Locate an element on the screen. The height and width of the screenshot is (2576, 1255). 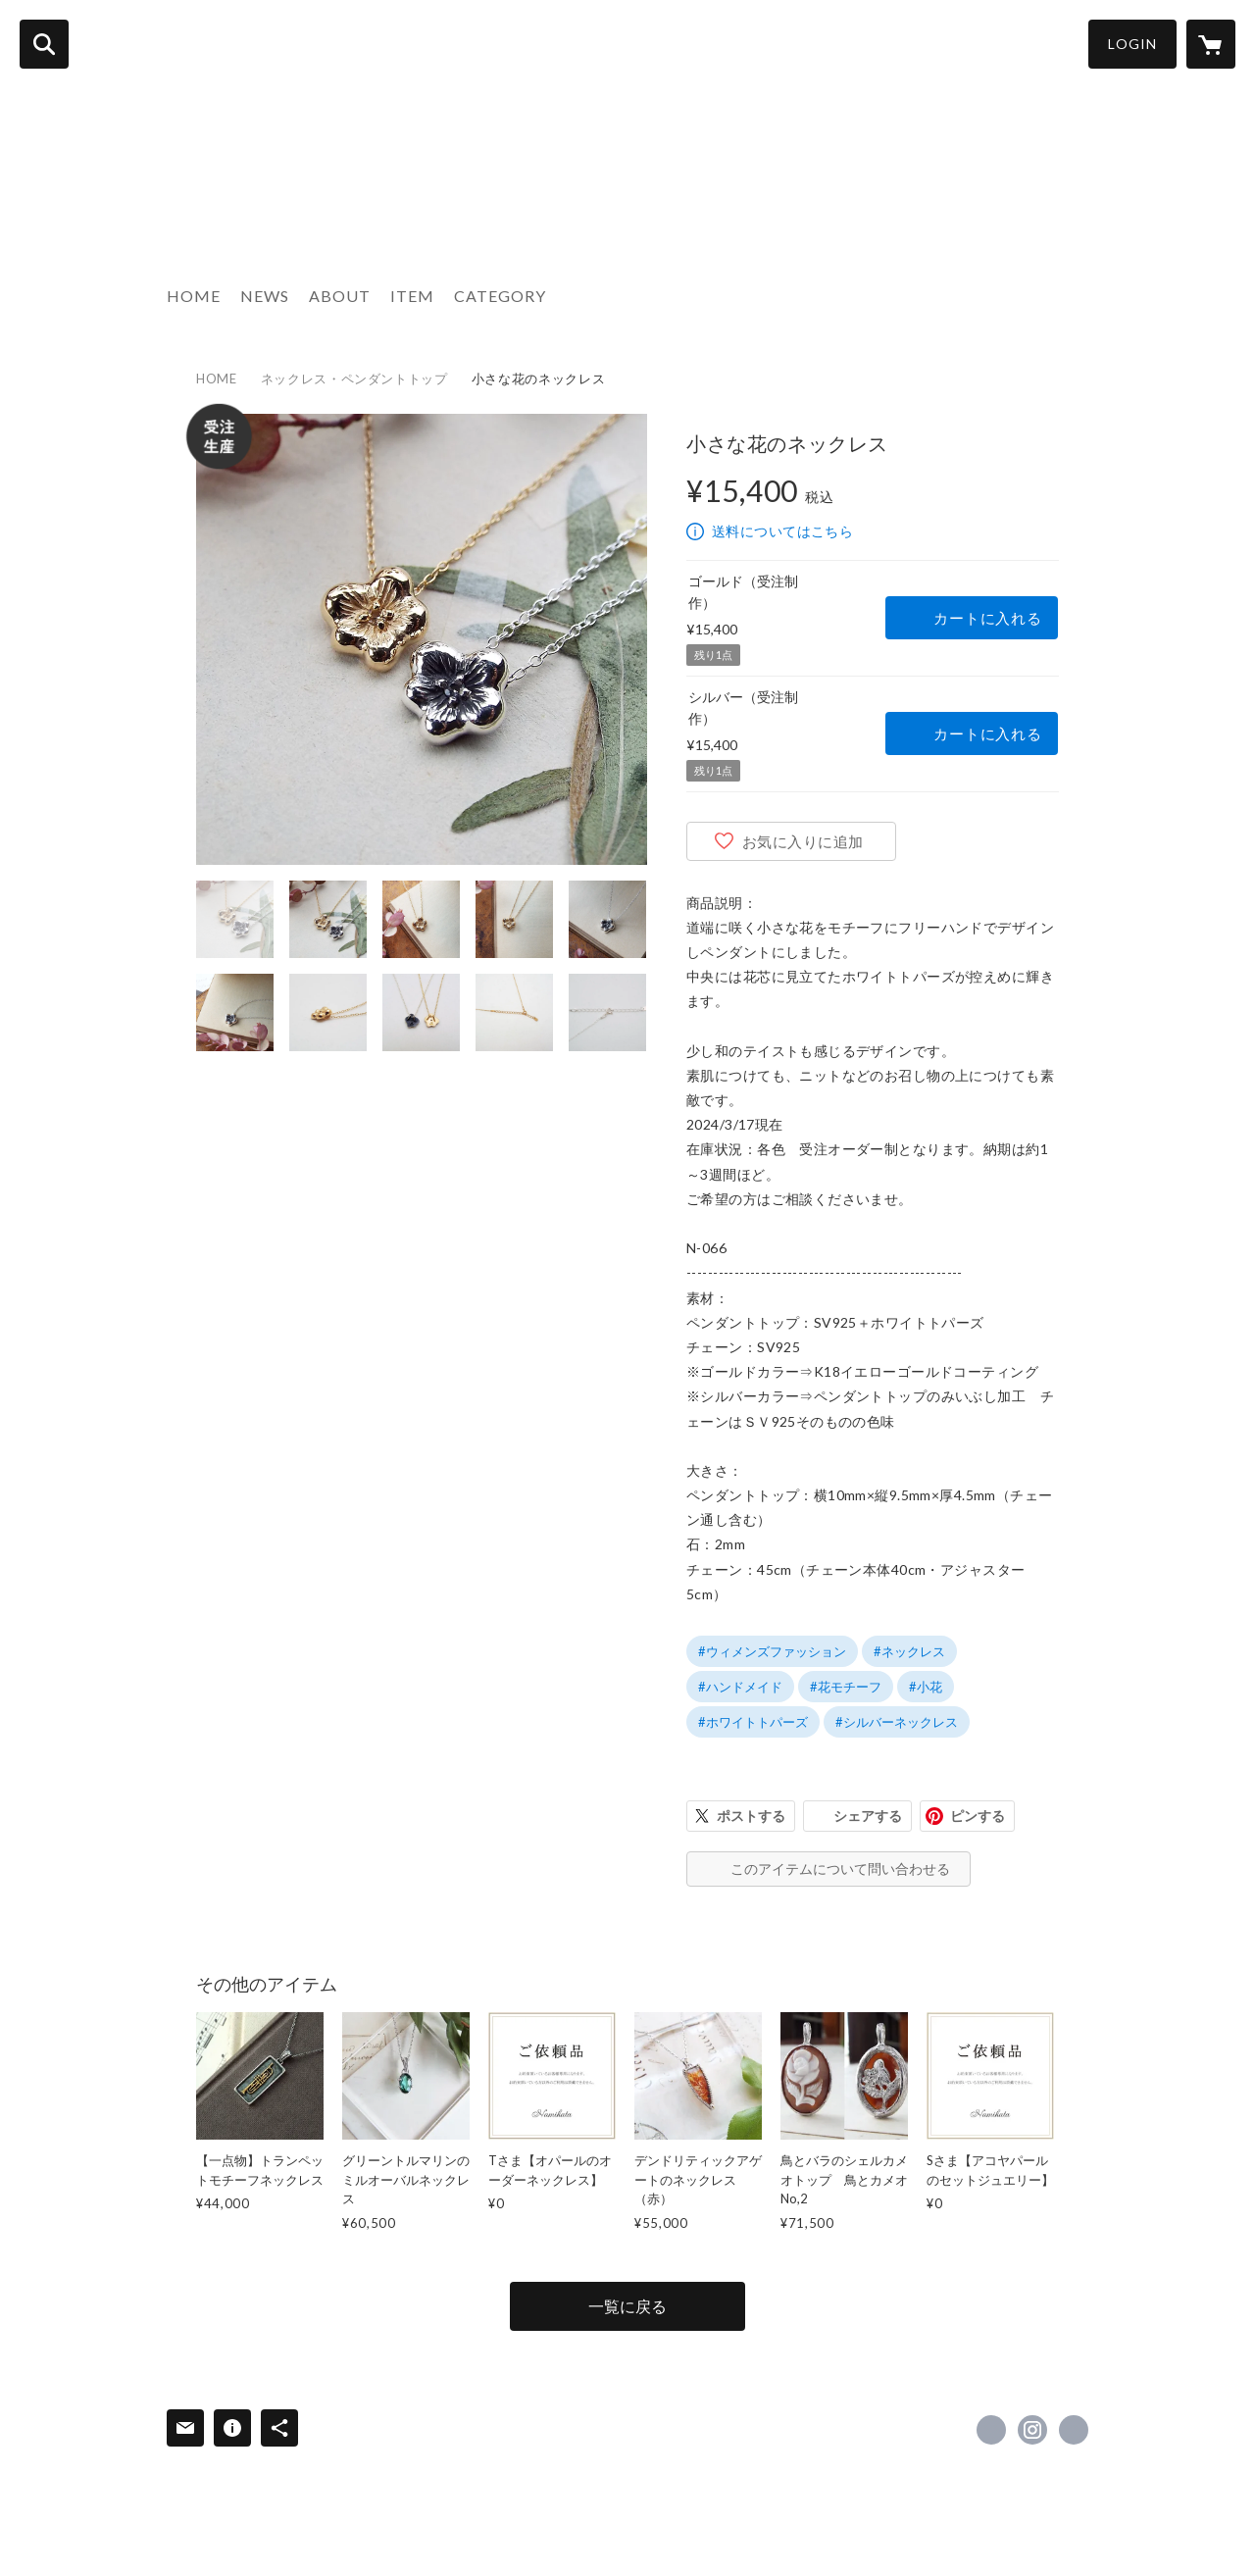
一覧に戻る is located at coordinates (627, 2306).